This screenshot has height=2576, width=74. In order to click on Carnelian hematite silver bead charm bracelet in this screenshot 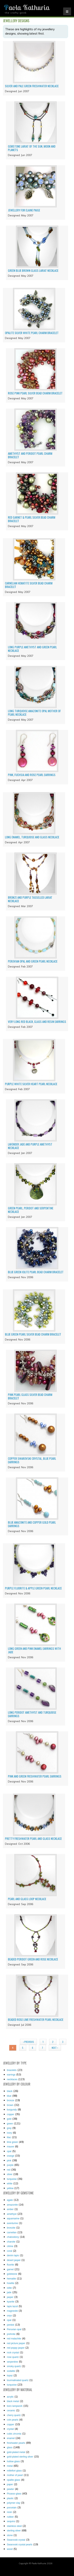, I will do `click(28, 585)`.